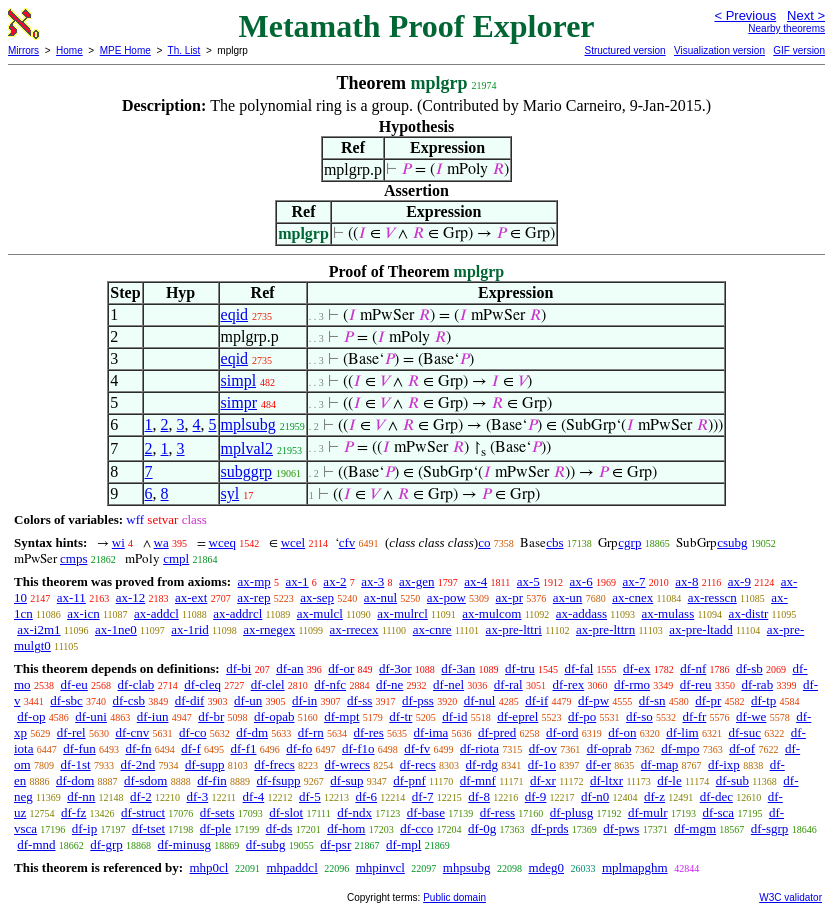 This screenshot has height=914, width=833. What do you see at coordinates (254, 796) in the screenshot?
I see `df-4` at bounding box center [254, 796].